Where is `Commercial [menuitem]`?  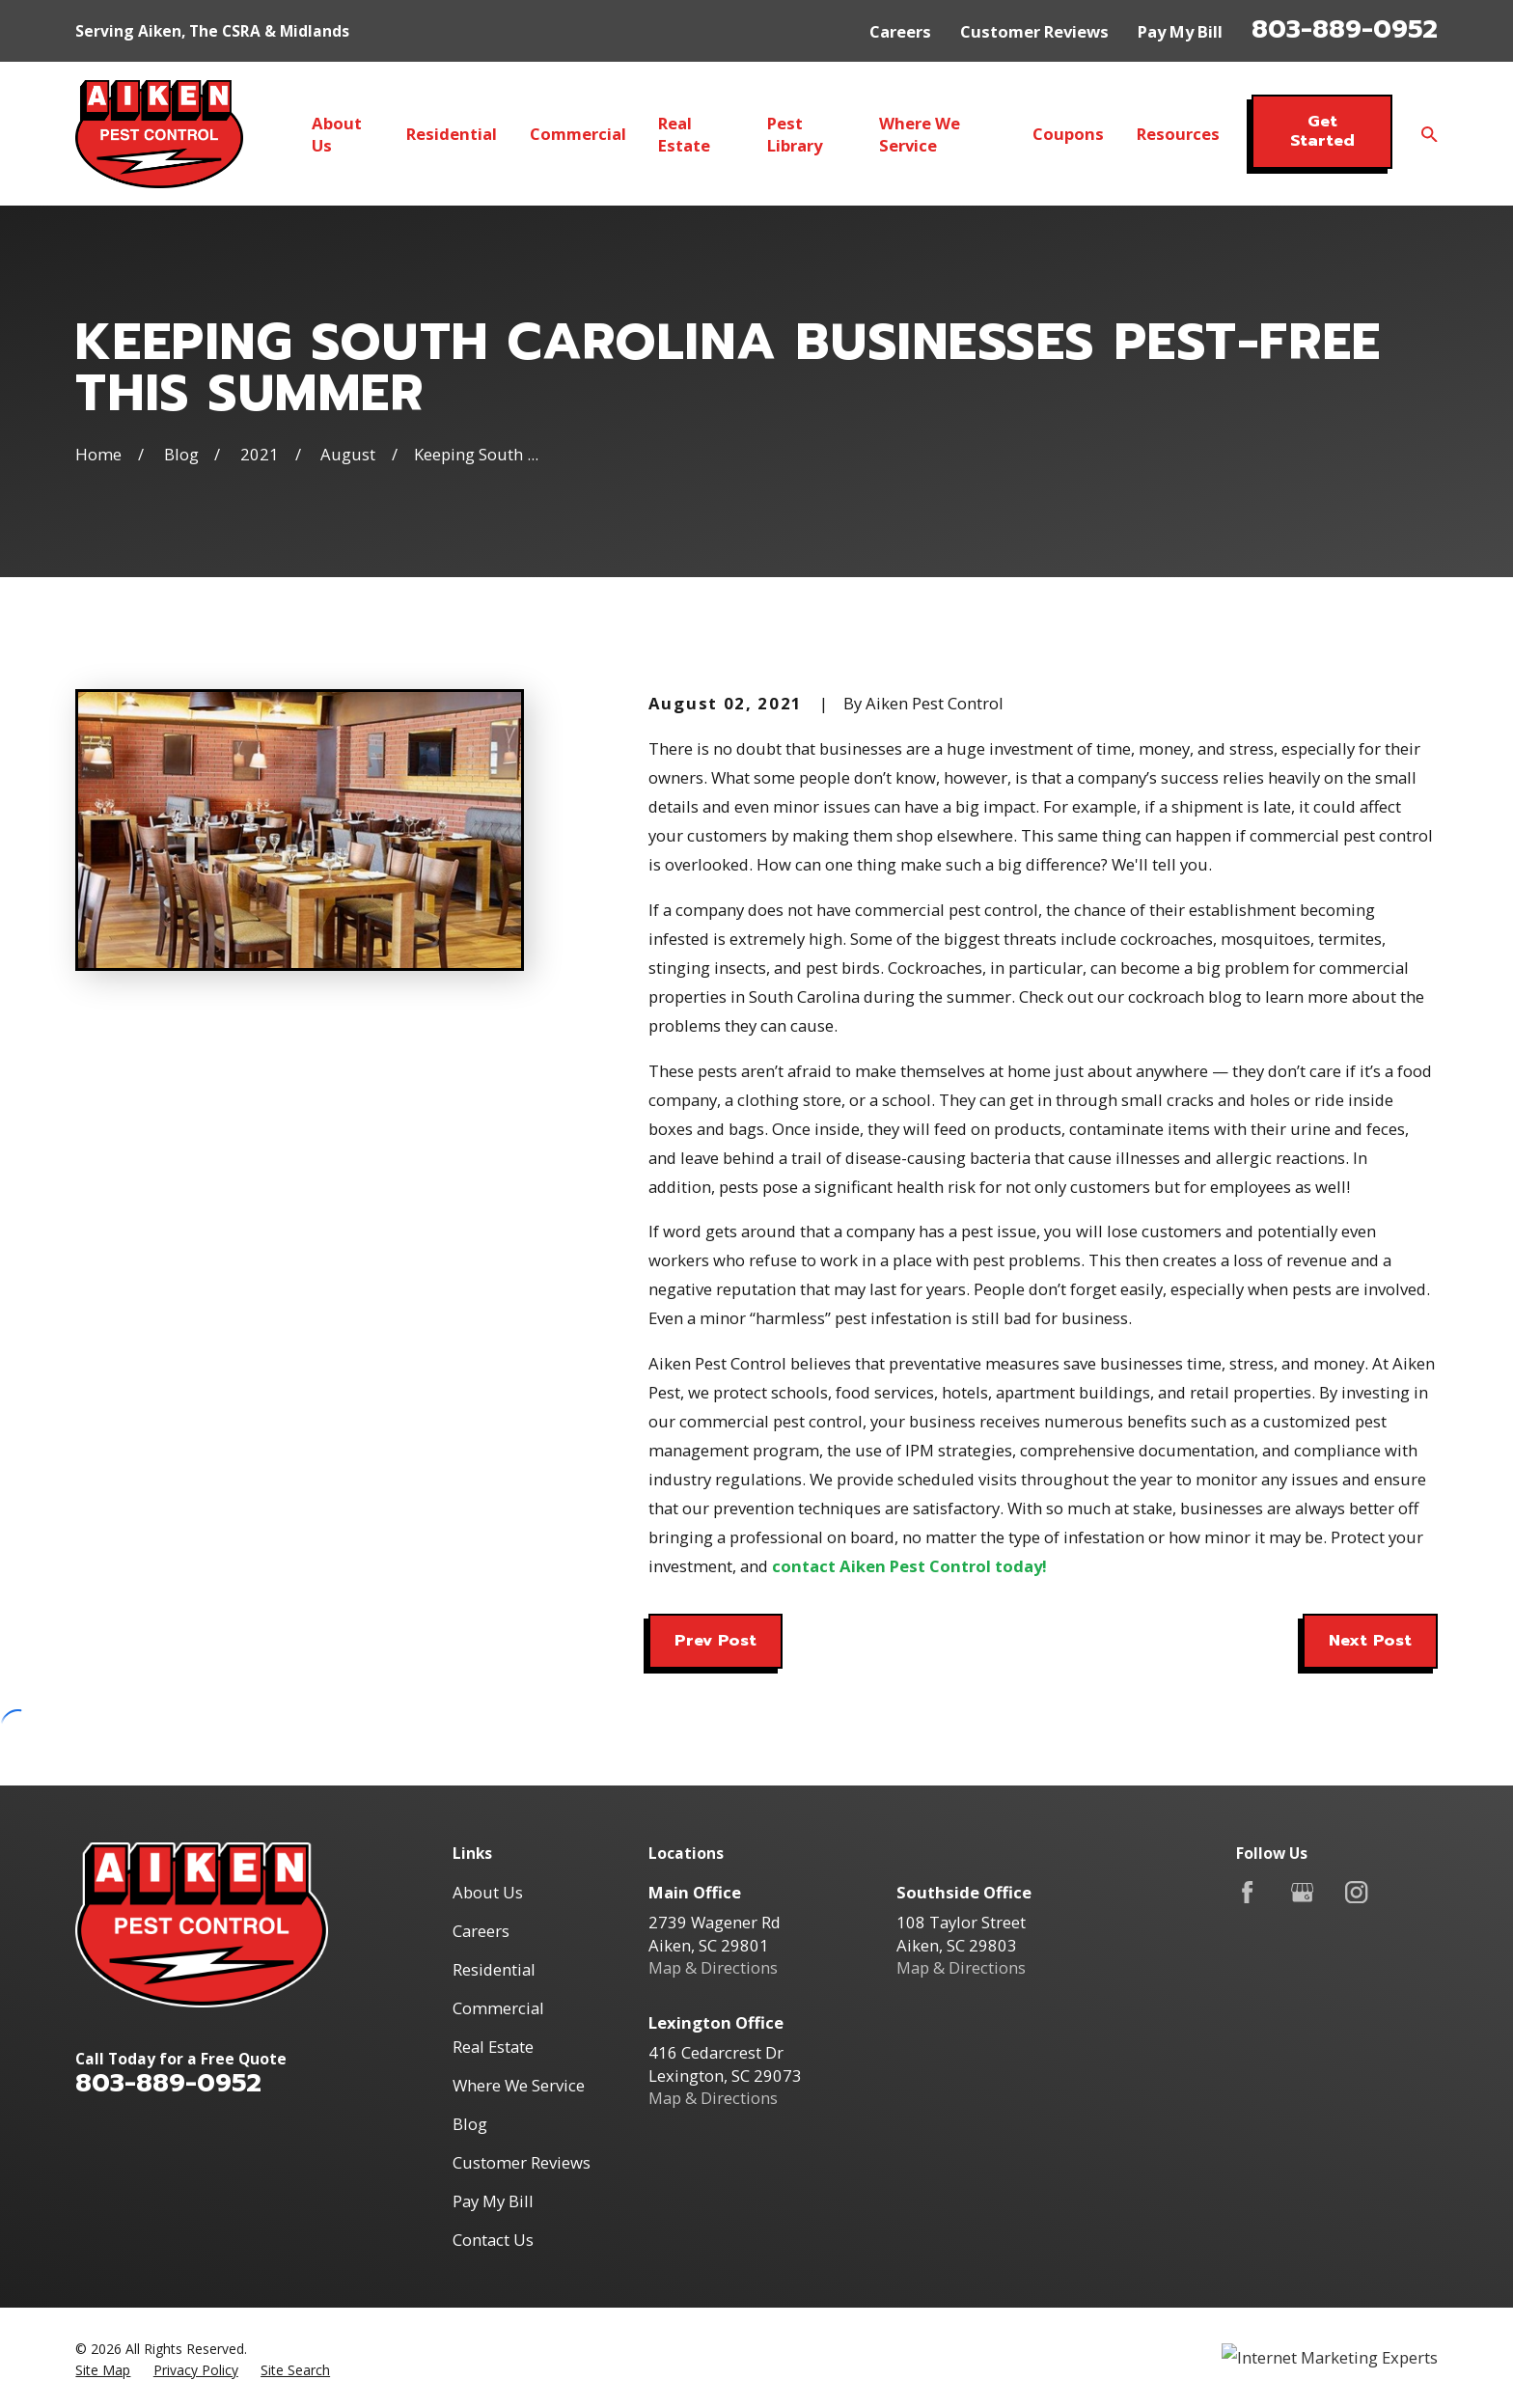 Commercial [menuitem] is located at coordinates (578, 134).